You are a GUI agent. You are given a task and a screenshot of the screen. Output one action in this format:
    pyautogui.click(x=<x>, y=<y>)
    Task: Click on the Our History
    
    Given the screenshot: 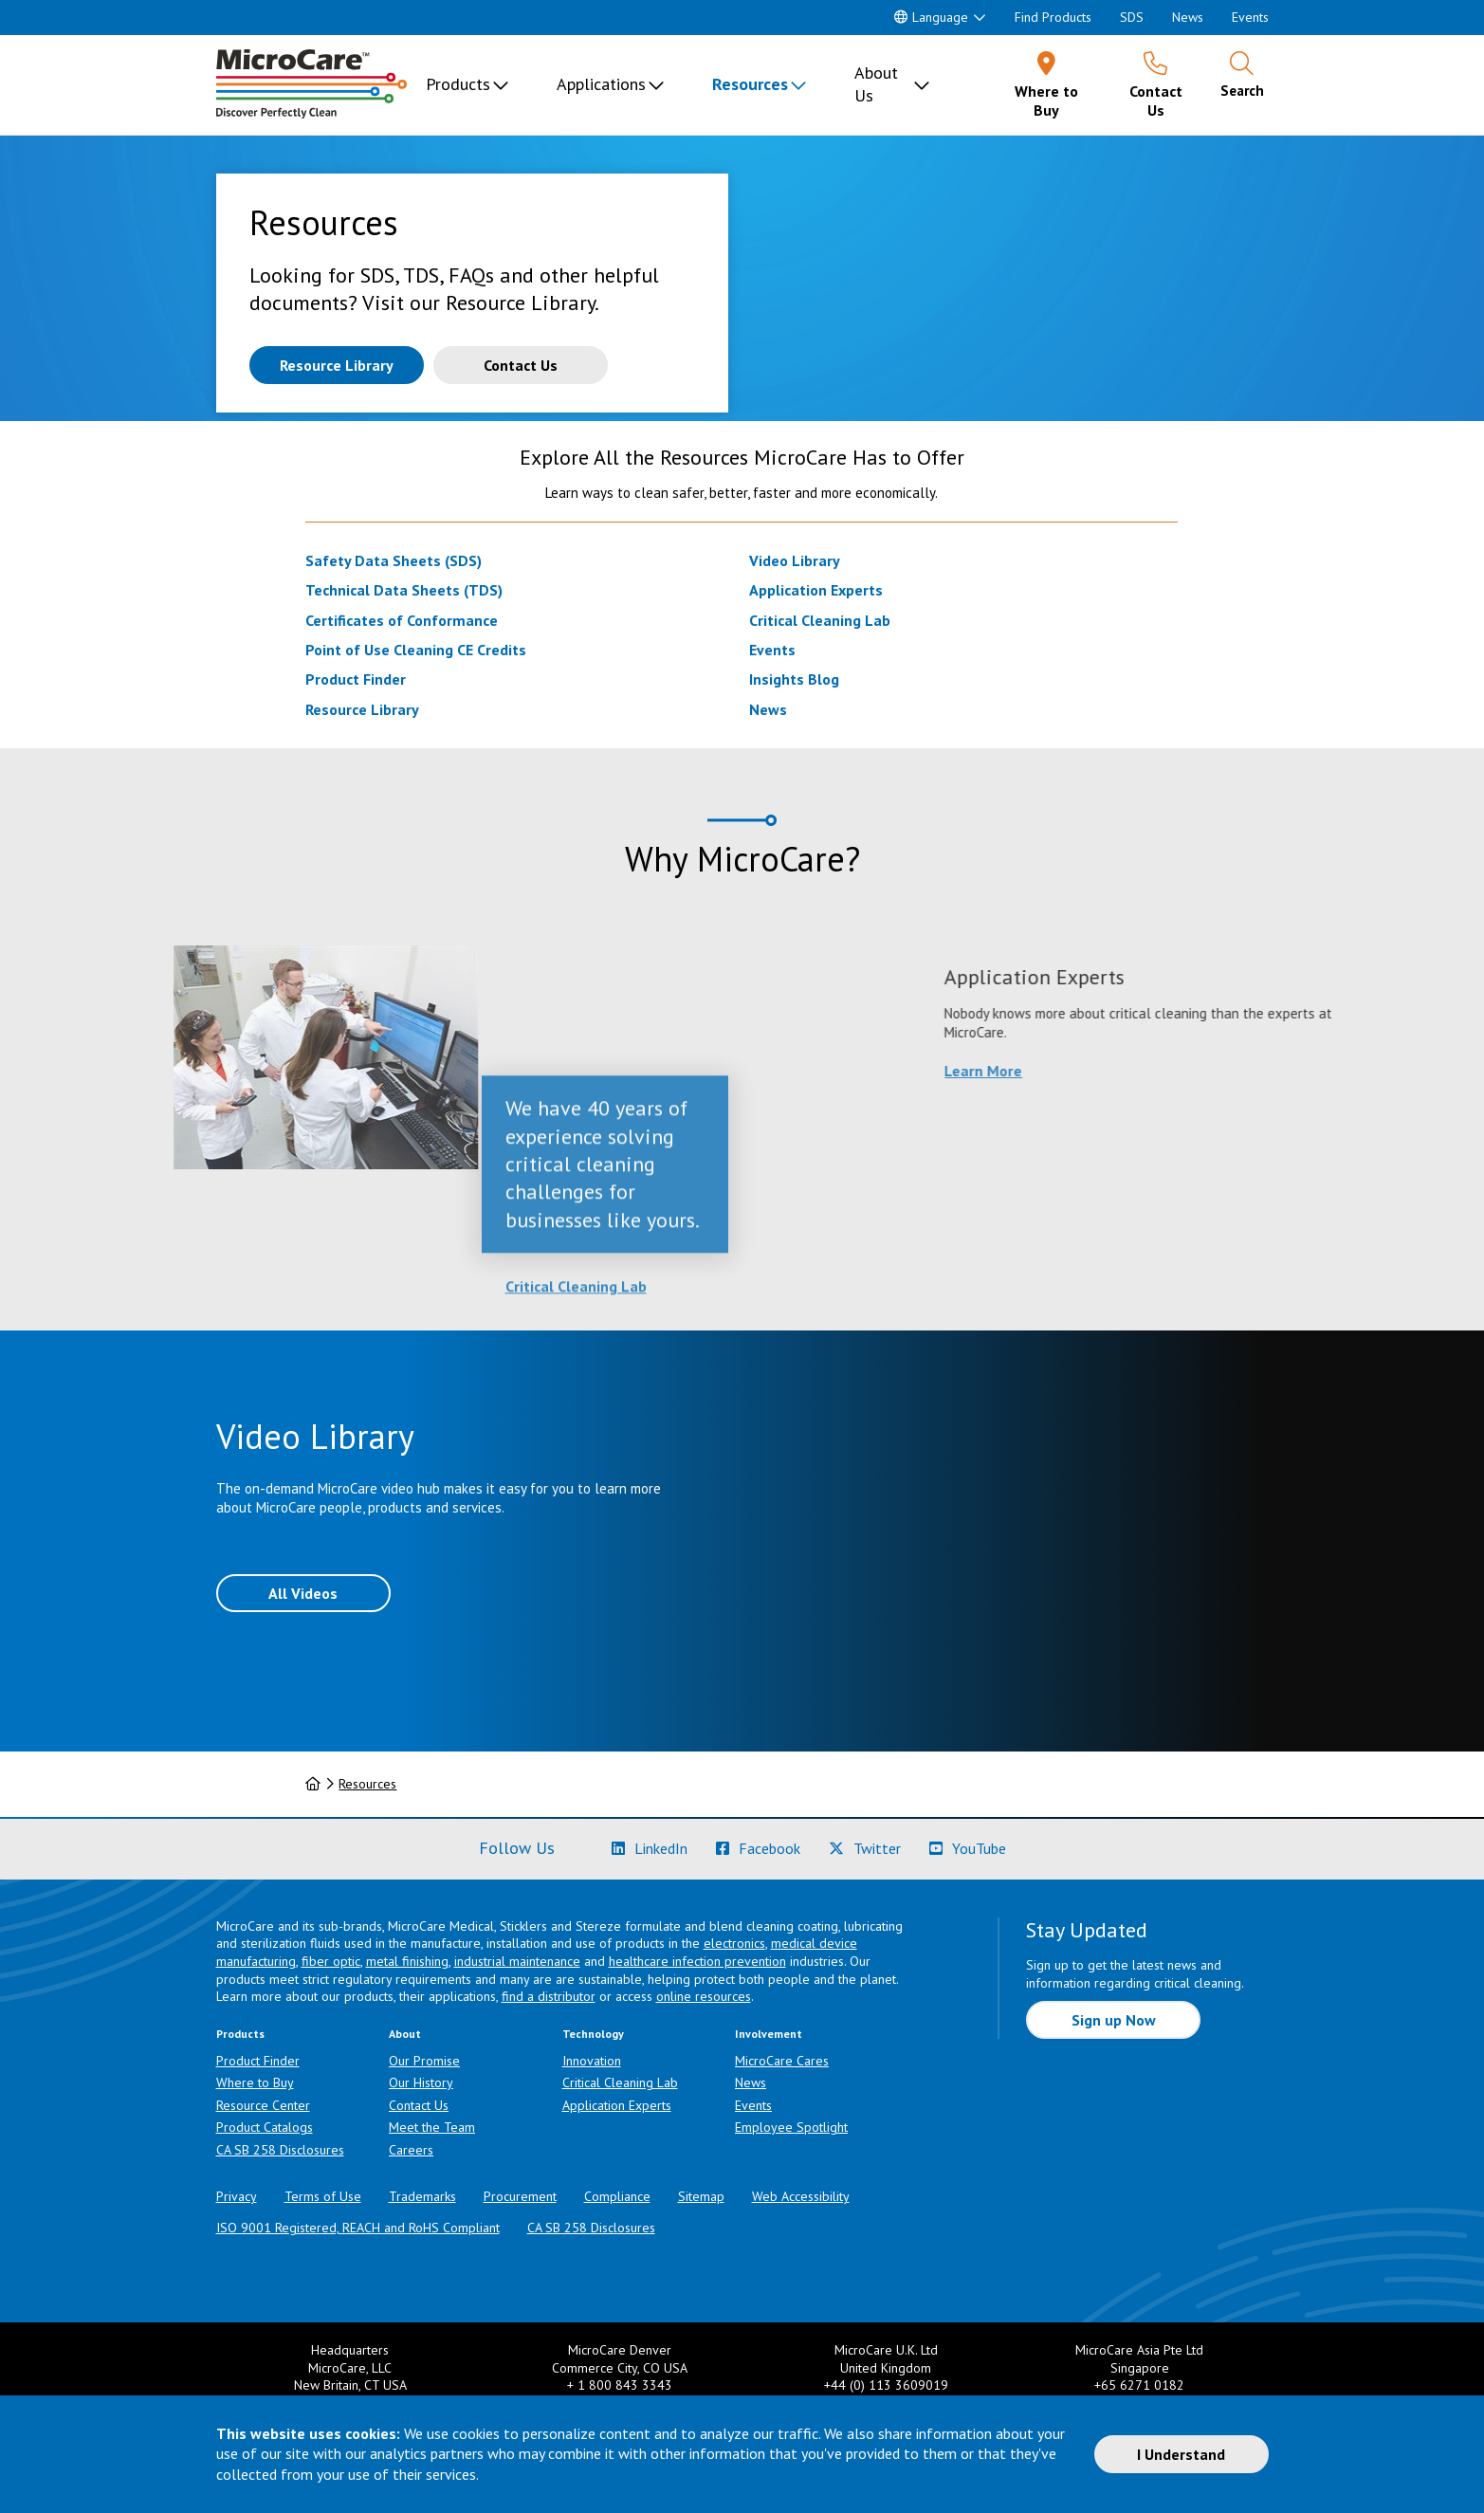 What is the action you would take?
    pyautogui.click(x=421, y=2082)
    